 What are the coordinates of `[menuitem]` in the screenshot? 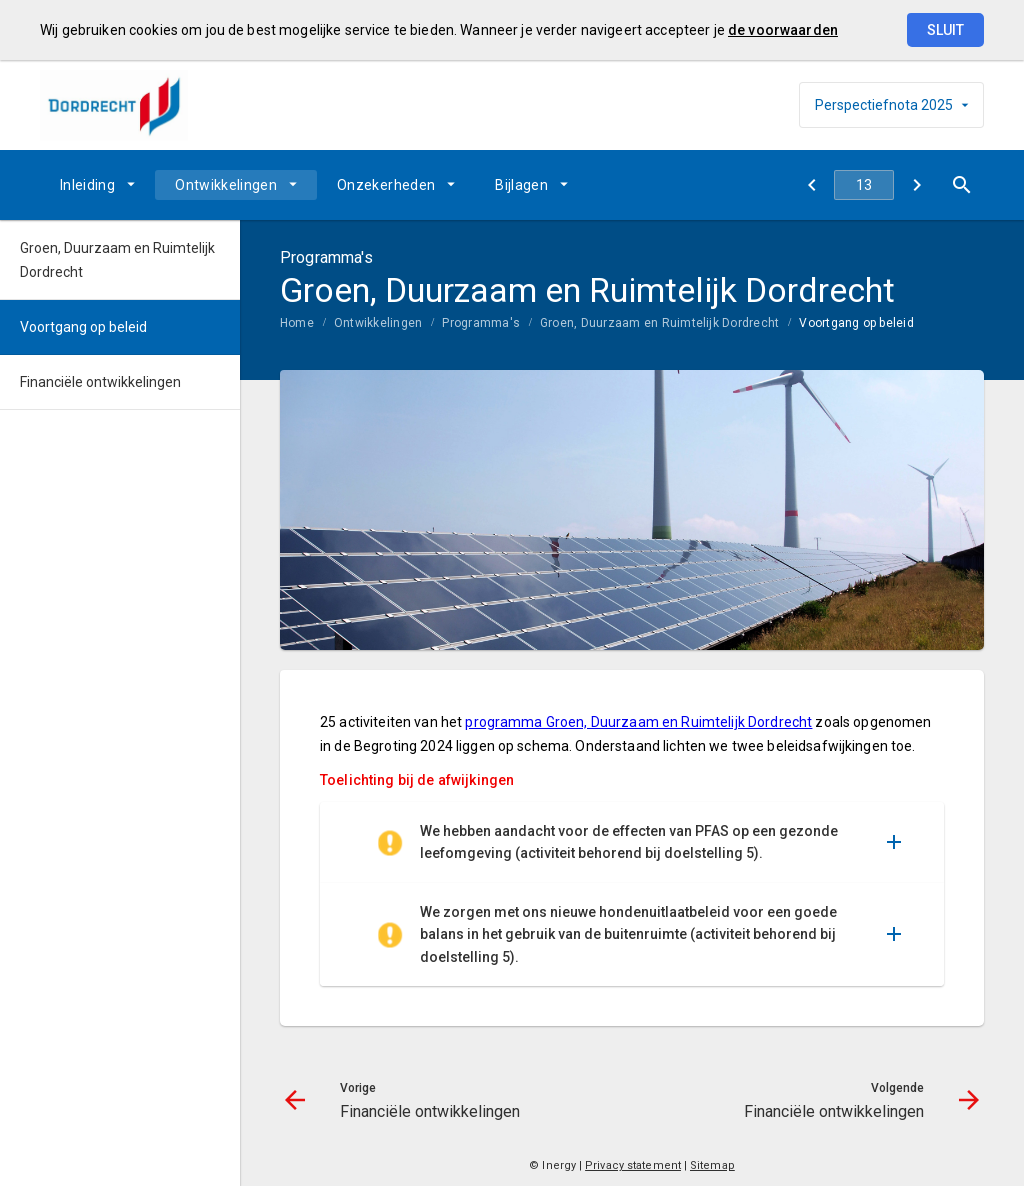 It's located at (97, 185).